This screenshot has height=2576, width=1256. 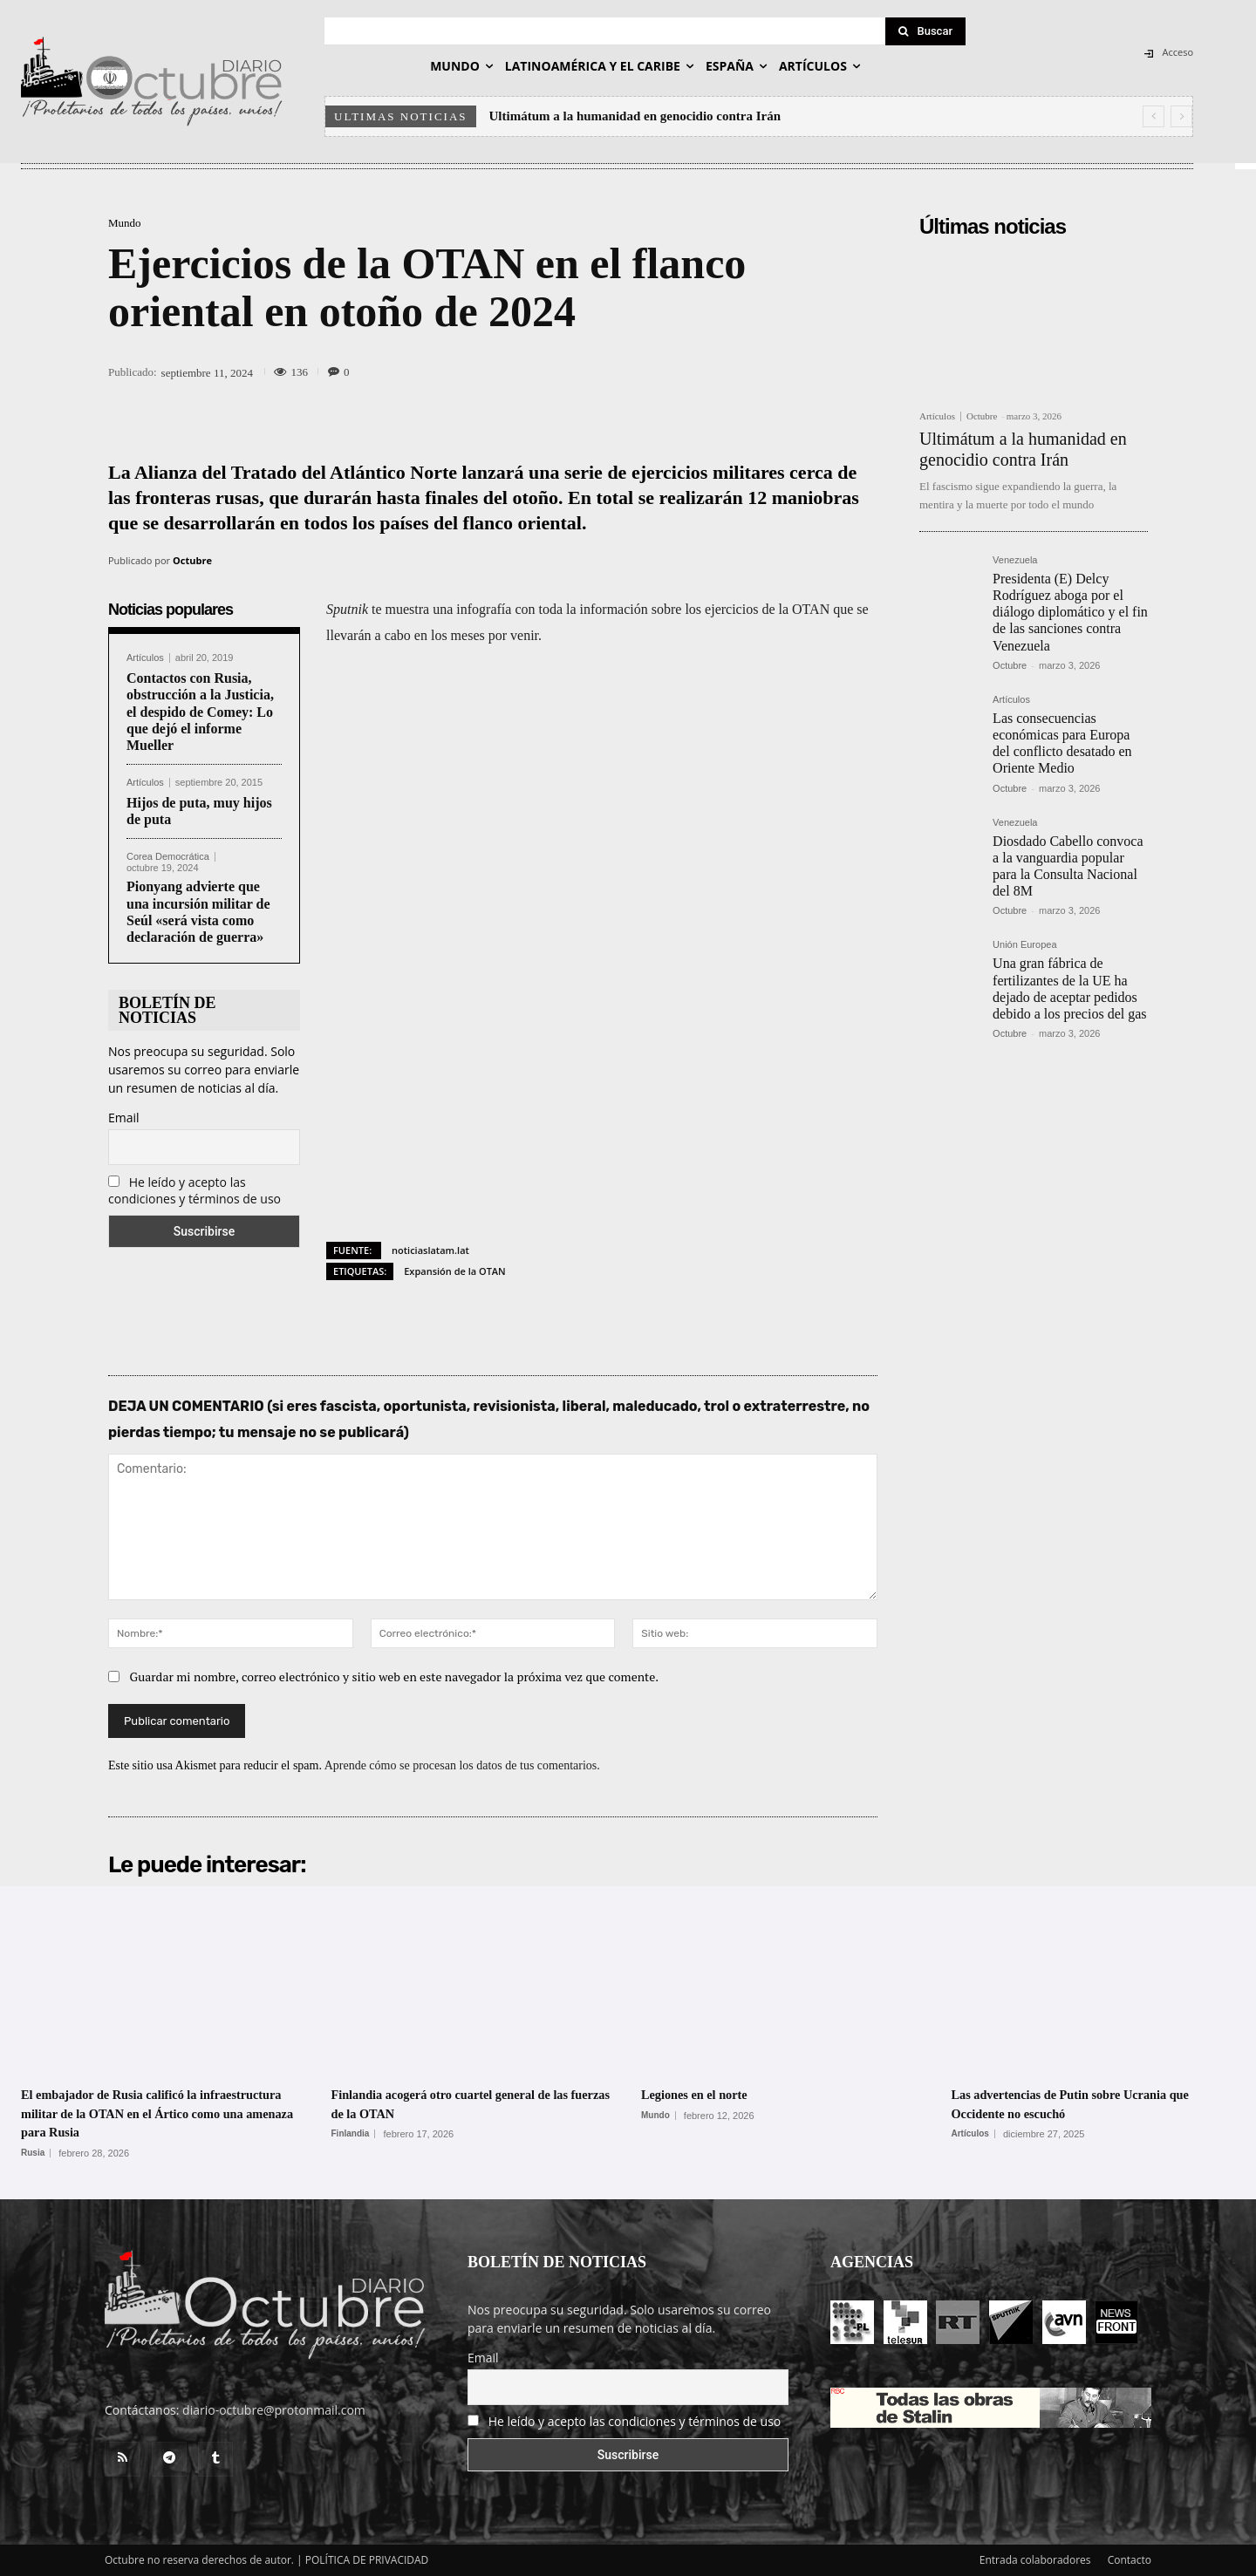 I want to click on Email, so click(x=124, y=1117).